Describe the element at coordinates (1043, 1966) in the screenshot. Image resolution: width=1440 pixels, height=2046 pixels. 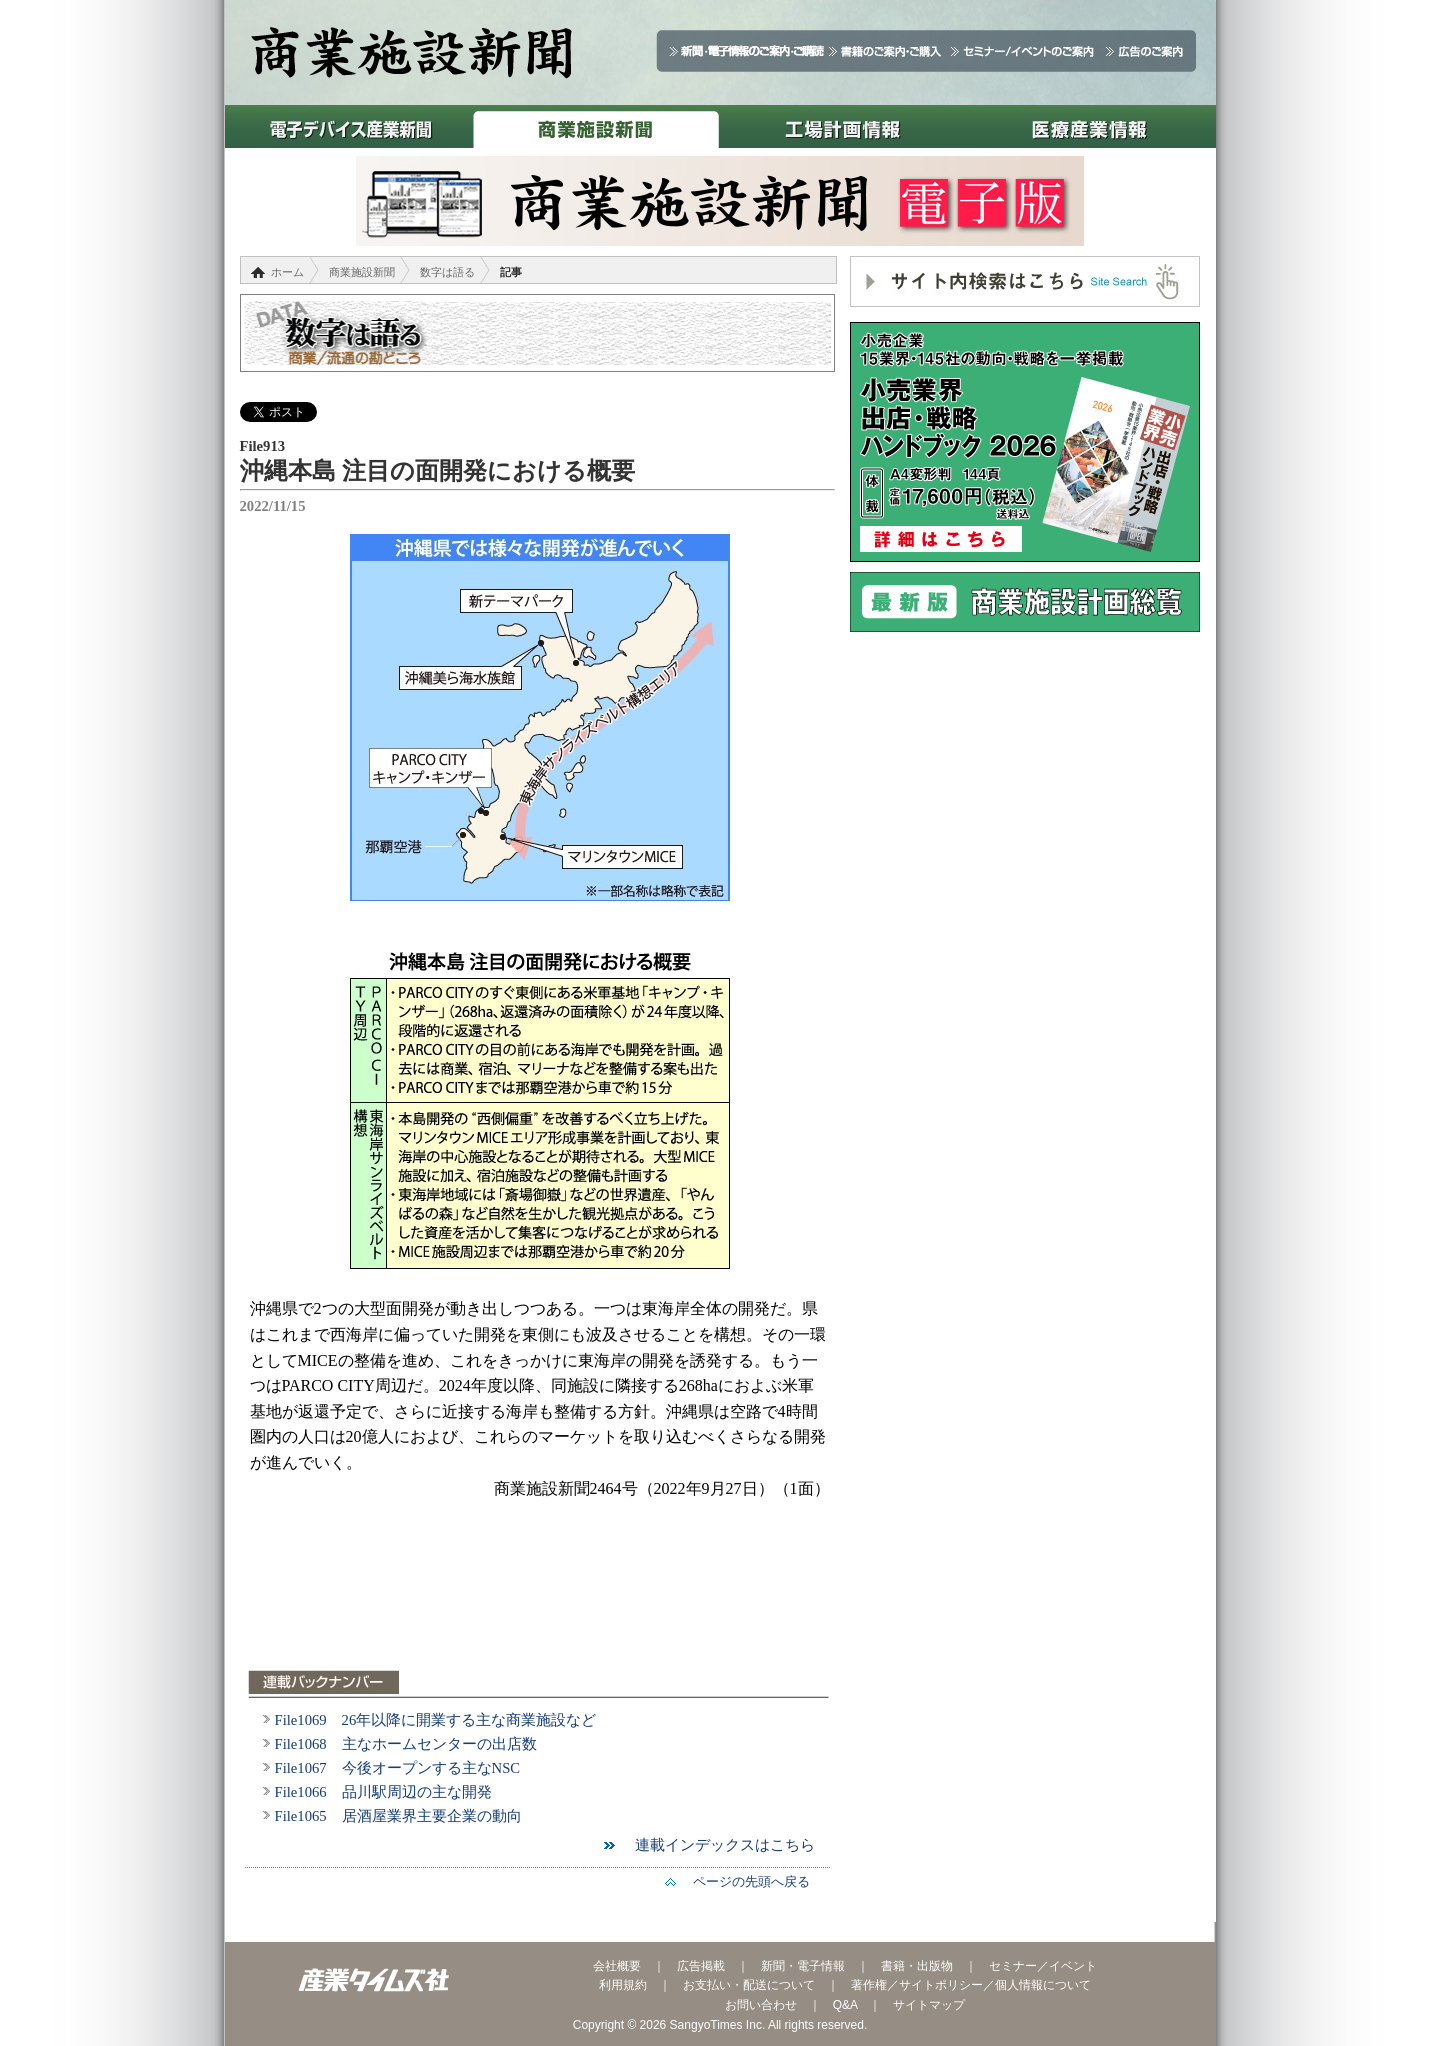
I see `セミナー／イベント` at that location.